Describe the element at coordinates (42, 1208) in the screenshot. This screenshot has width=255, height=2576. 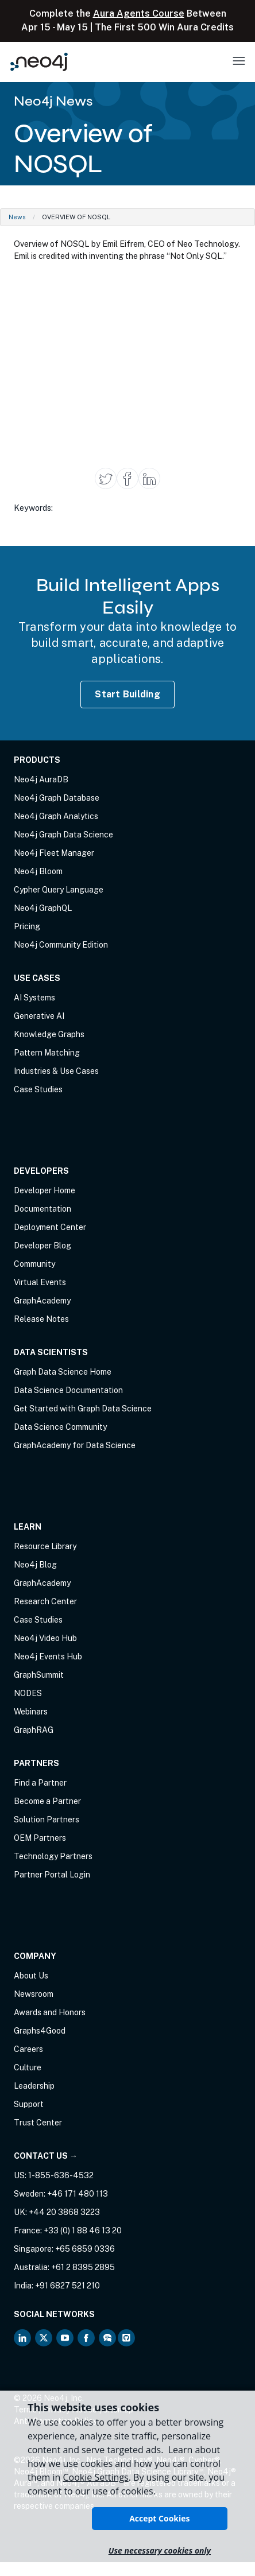
I see `Documentation` at that location.